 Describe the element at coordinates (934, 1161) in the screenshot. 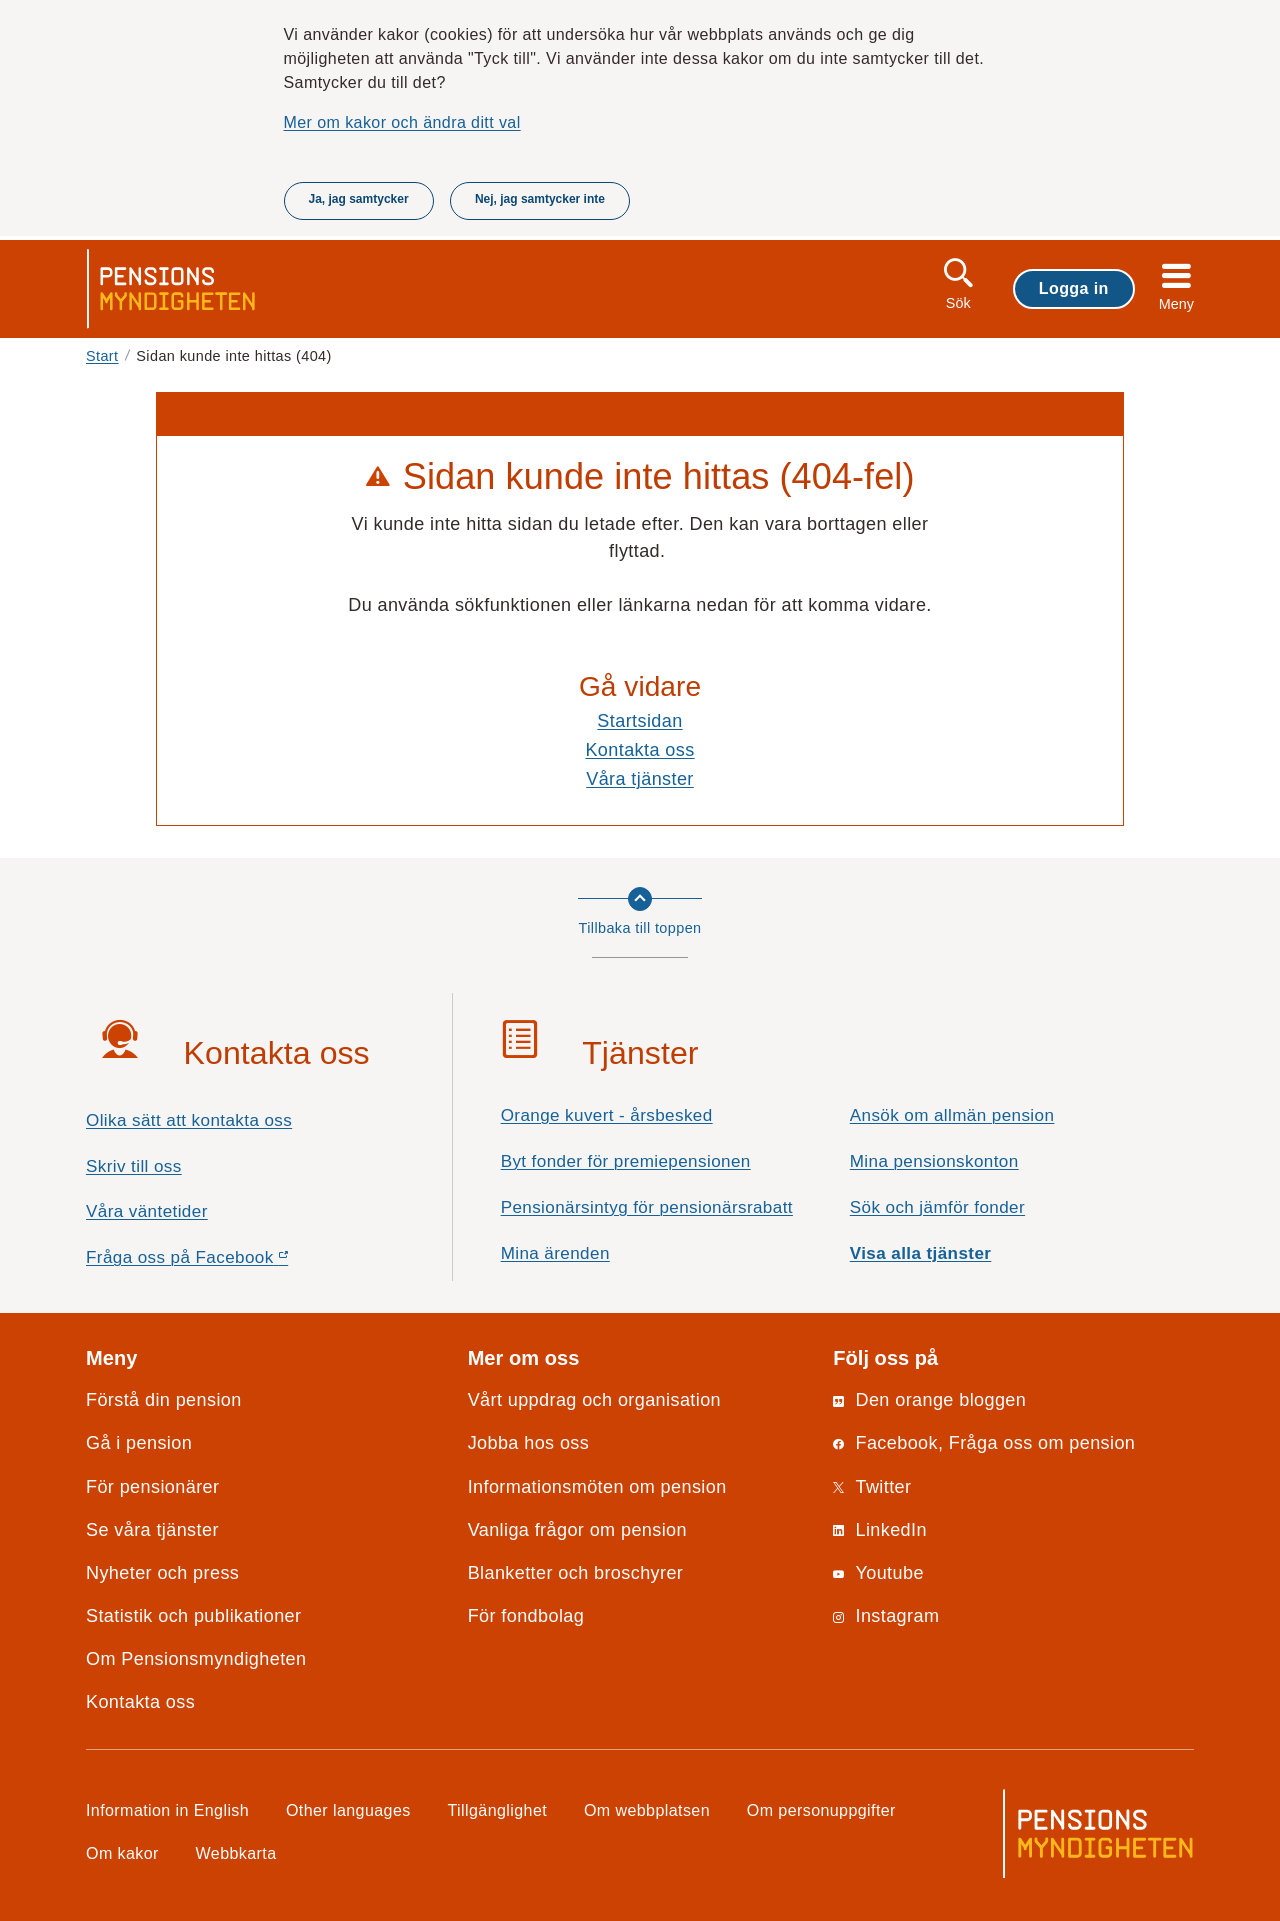

I see `Mina pensionskonton` at that location.